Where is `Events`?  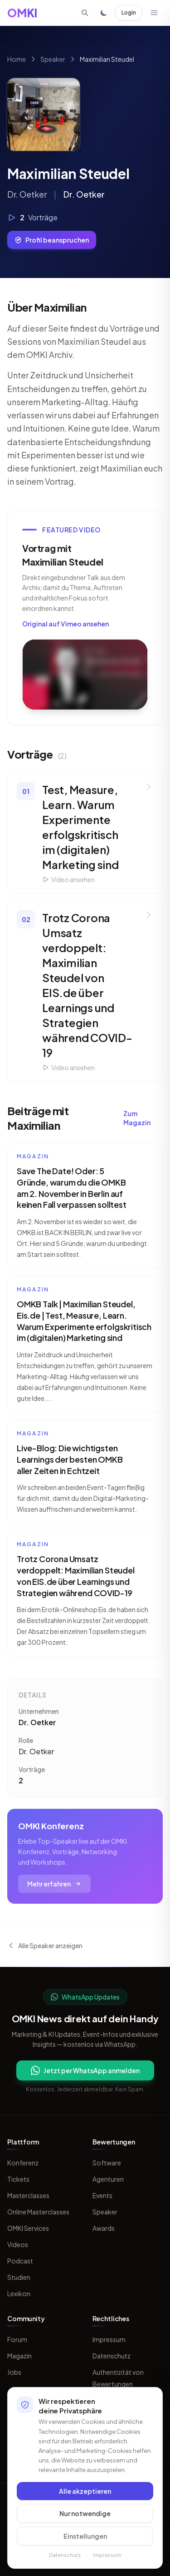 Events is located at coordinates (102, 2195).